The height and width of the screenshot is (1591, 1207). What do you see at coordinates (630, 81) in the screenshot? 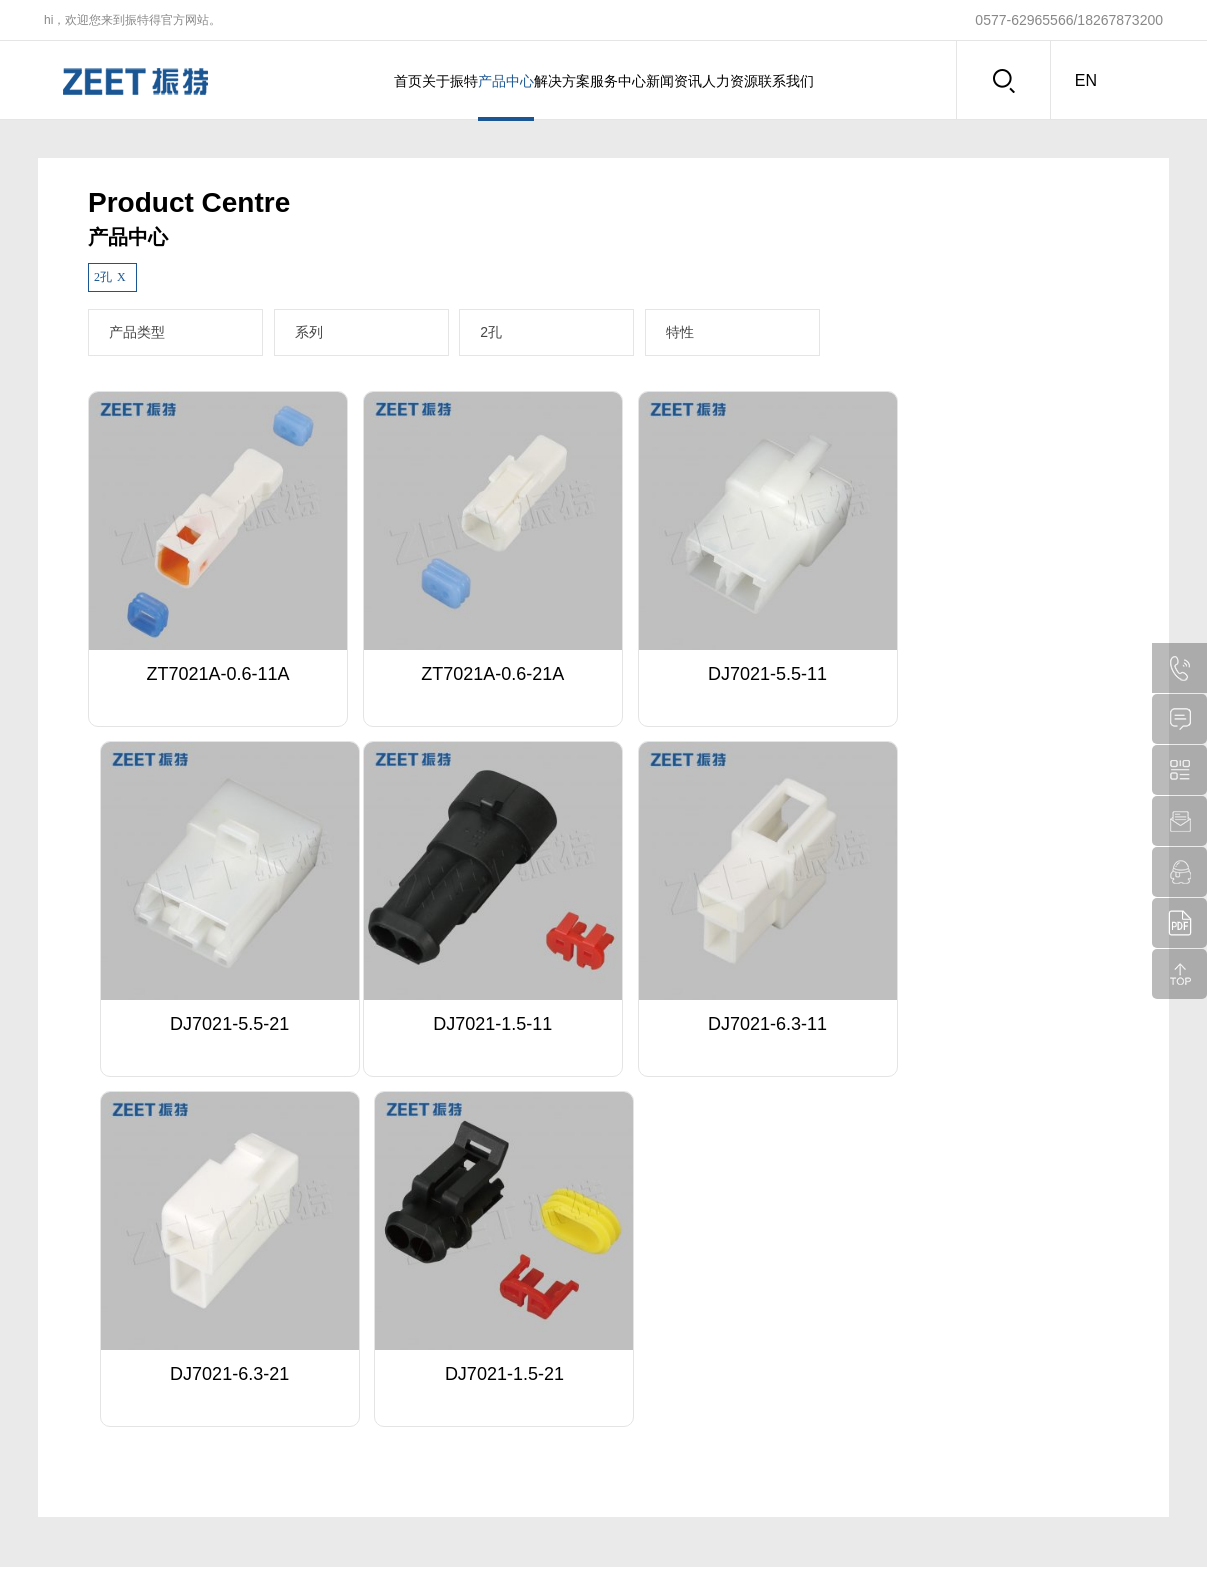
I see `服务中心` at bounding box center [630, 81].